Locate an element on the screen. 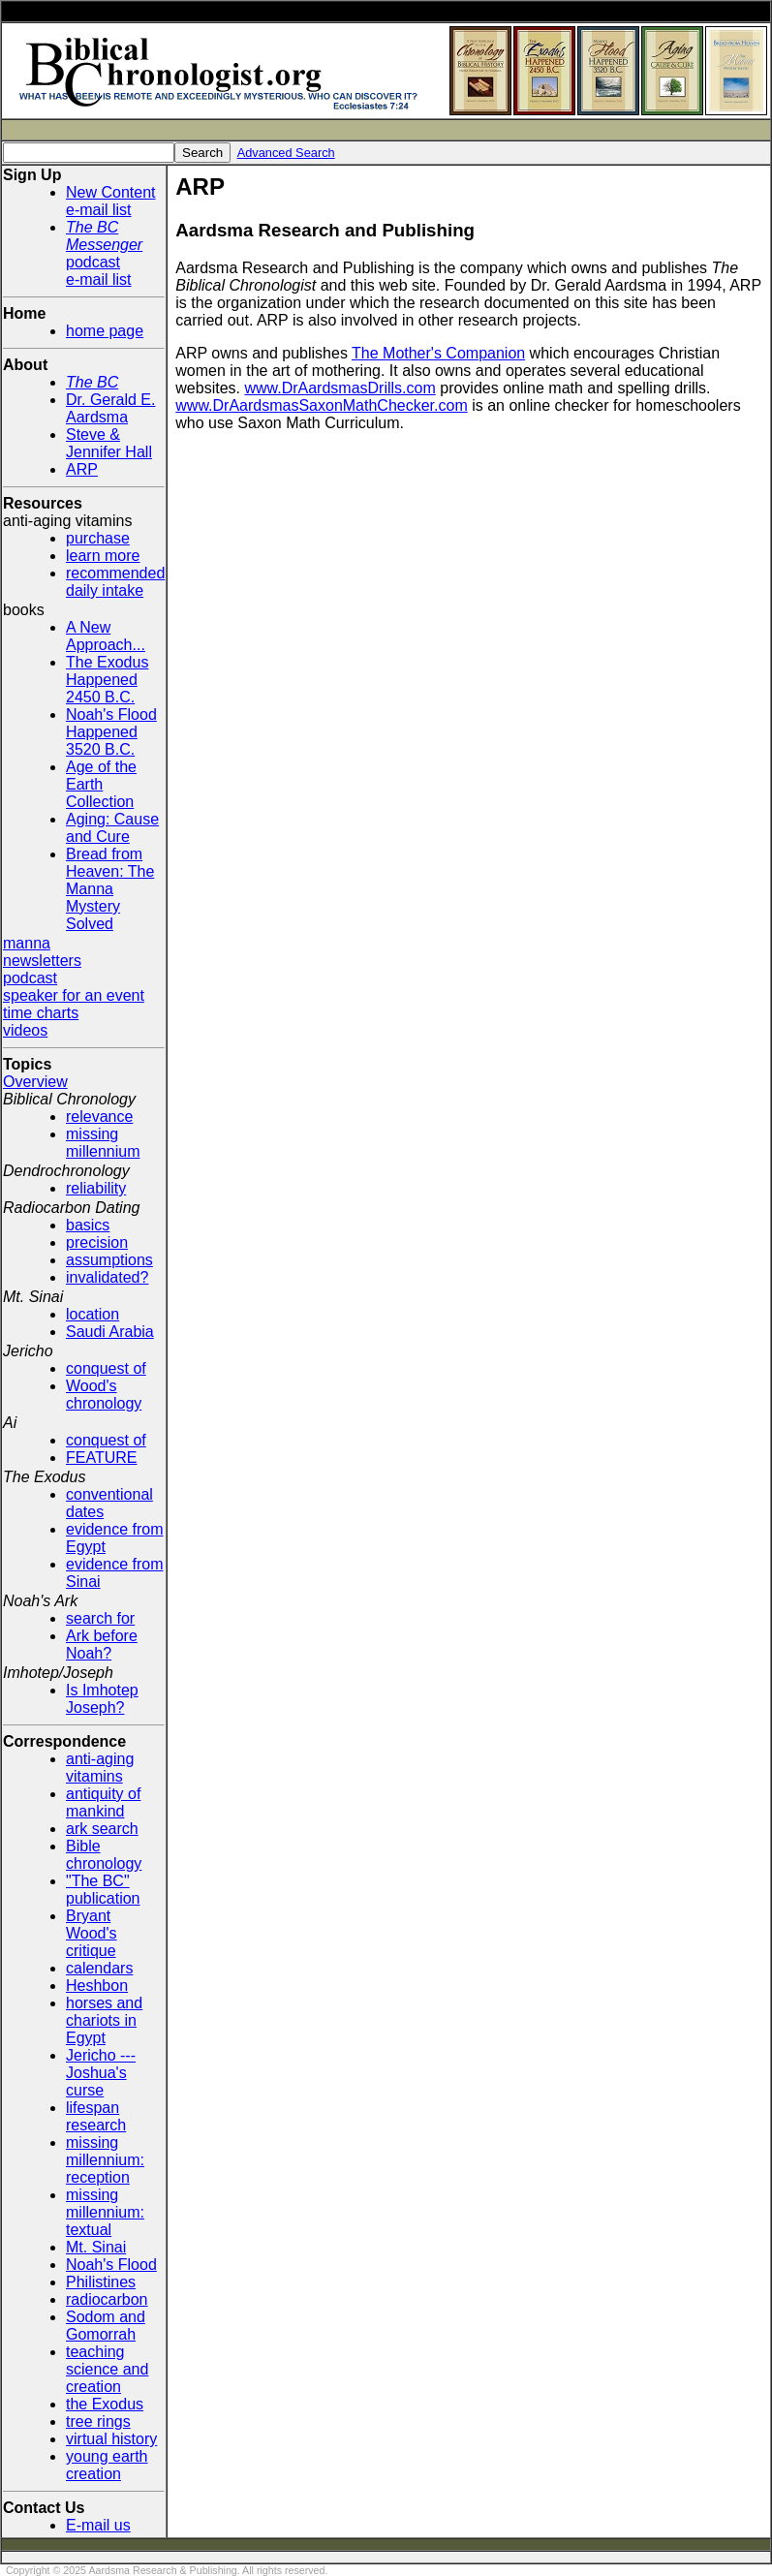 This screenshot has height=2576, width=772. Saudi Arabia is located at coordinates (110, 1331).